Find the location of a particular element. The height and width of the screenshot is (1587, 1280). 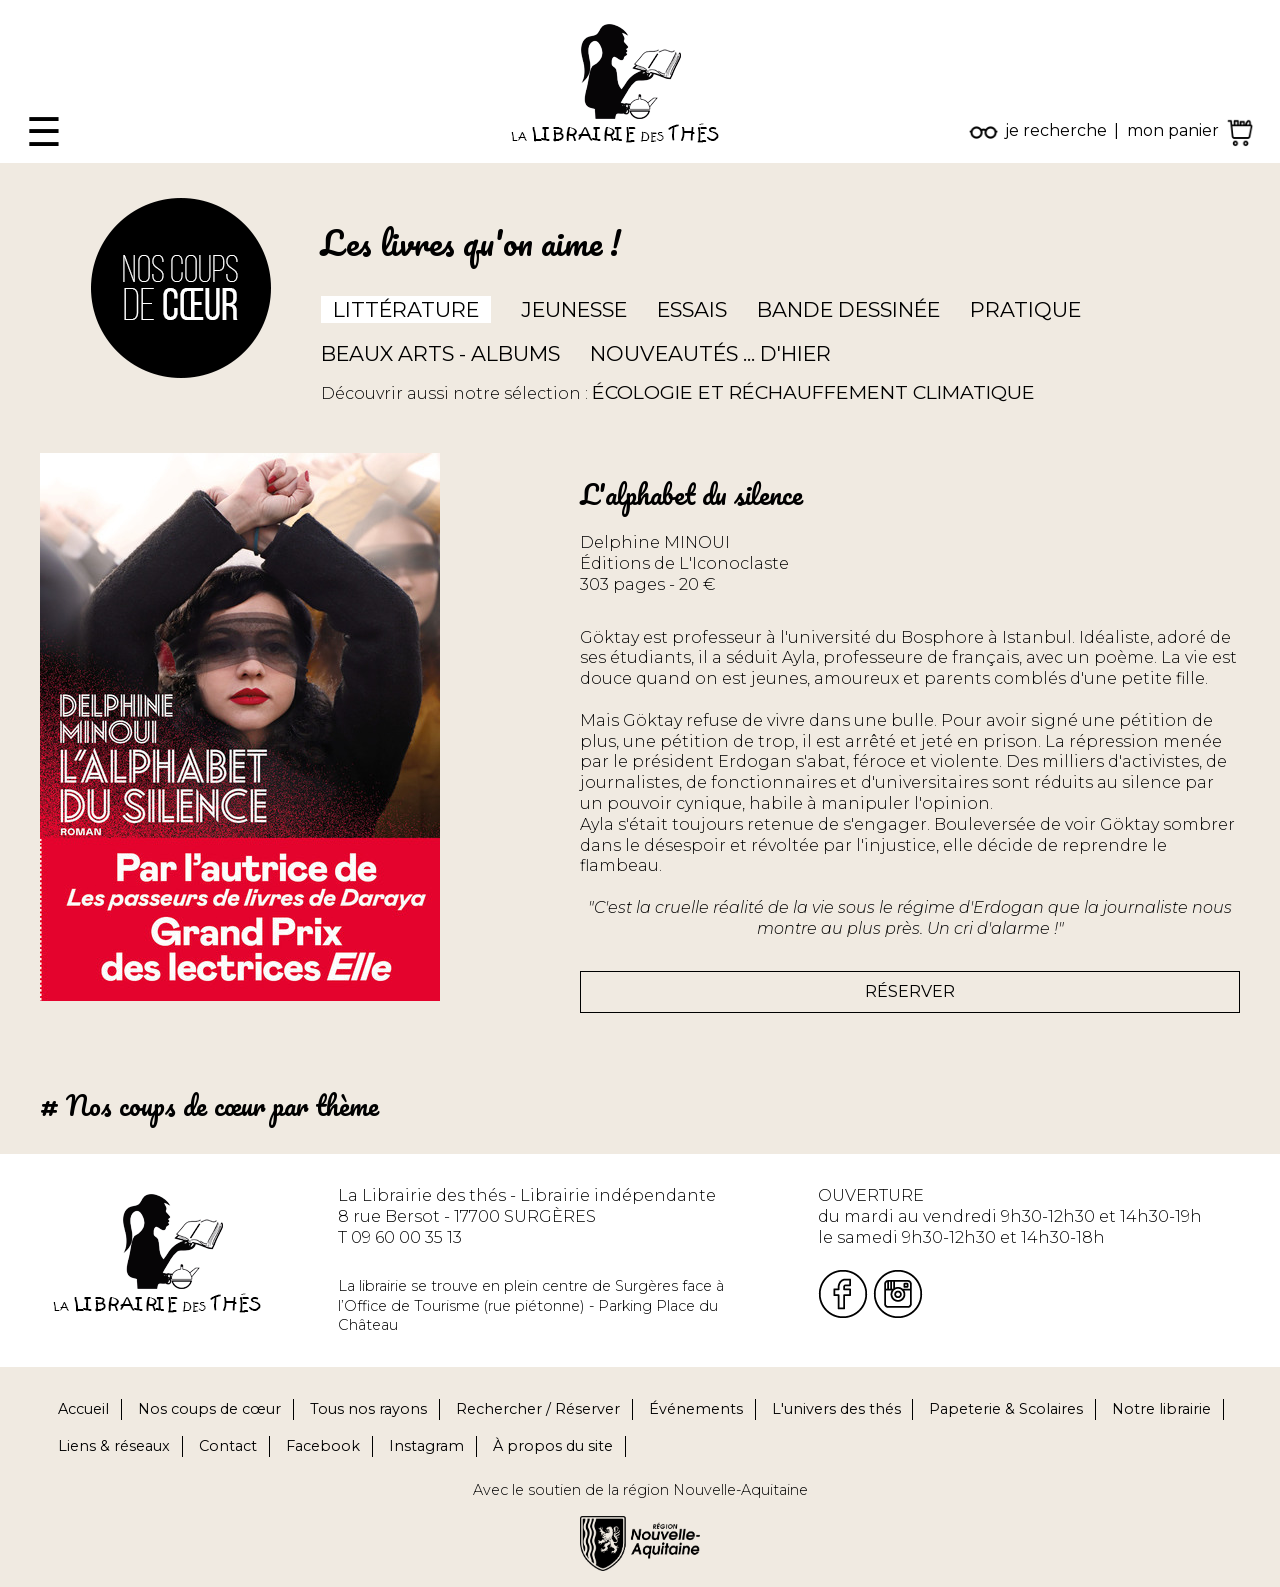

Notre librairie is located at coordinates (1161, 1409).